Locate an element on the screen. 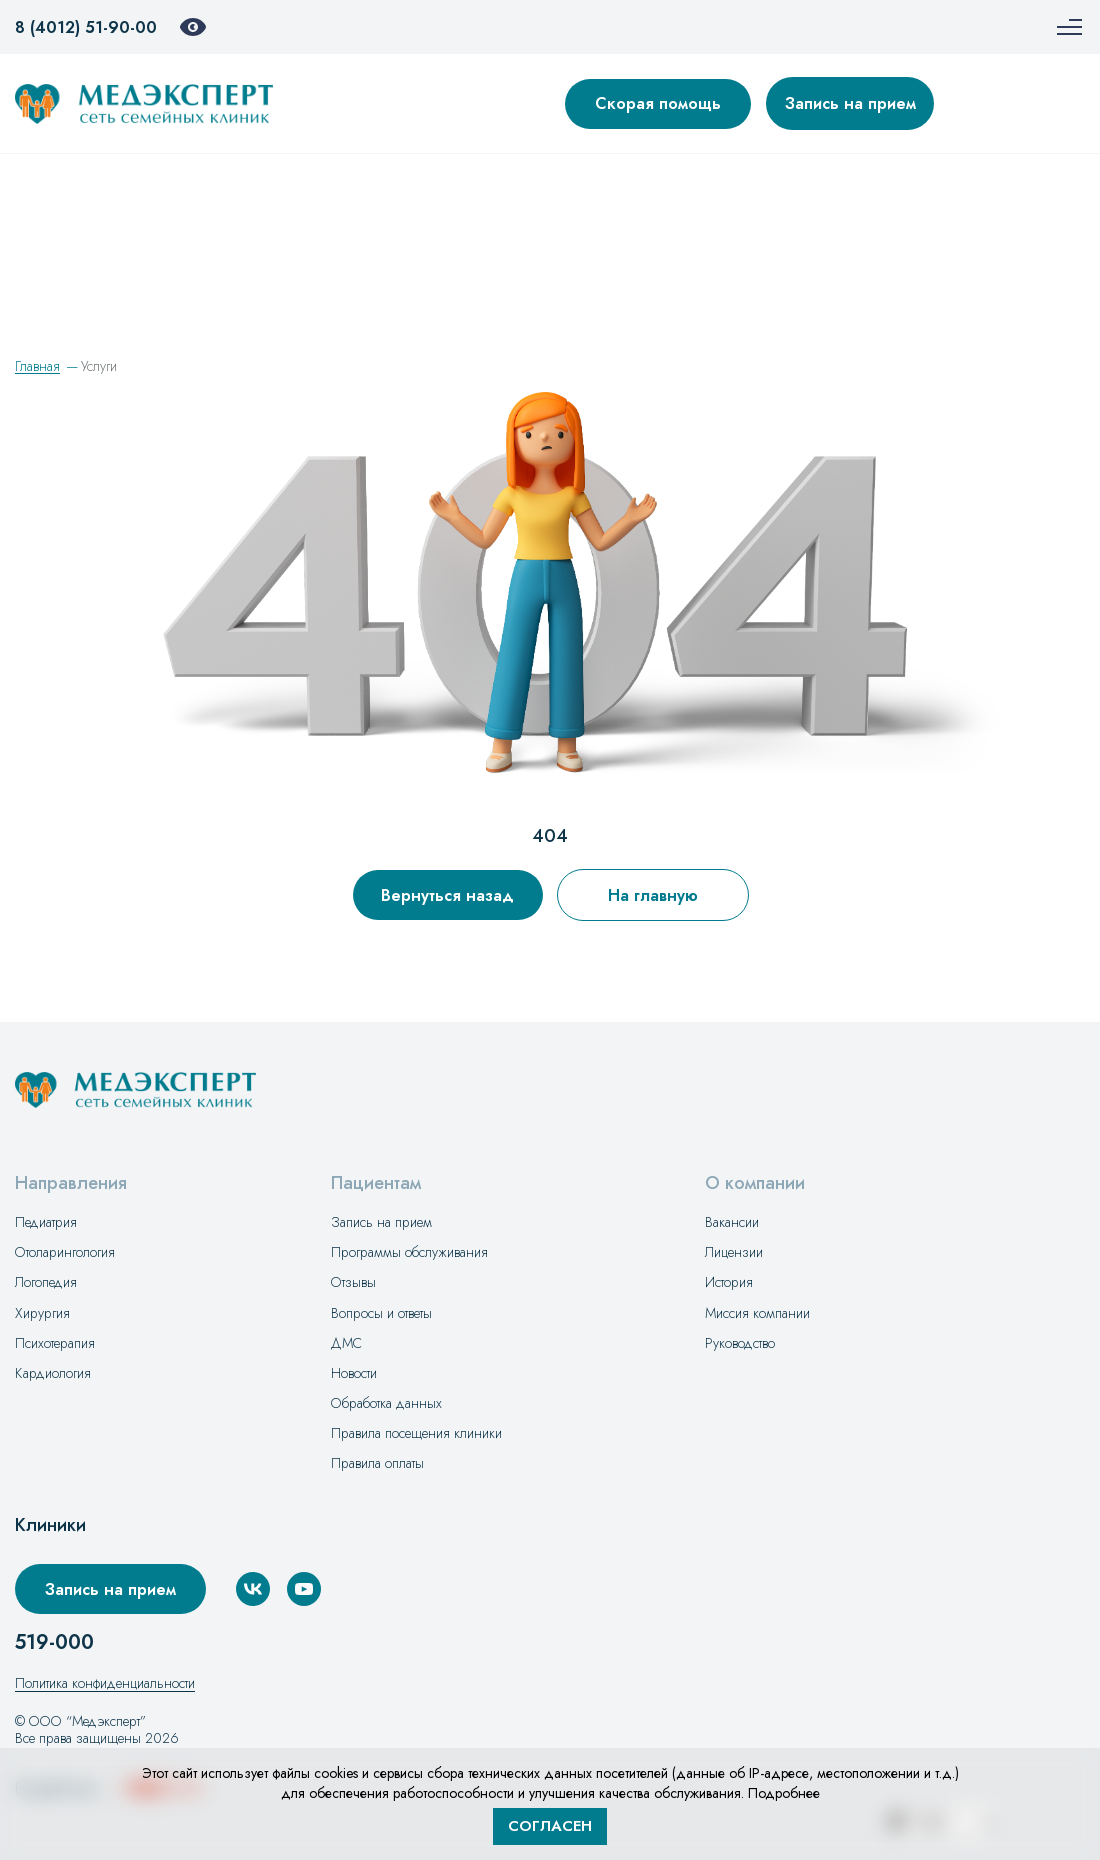  Правила посещения клиники is located at coordinates (416, 1433).